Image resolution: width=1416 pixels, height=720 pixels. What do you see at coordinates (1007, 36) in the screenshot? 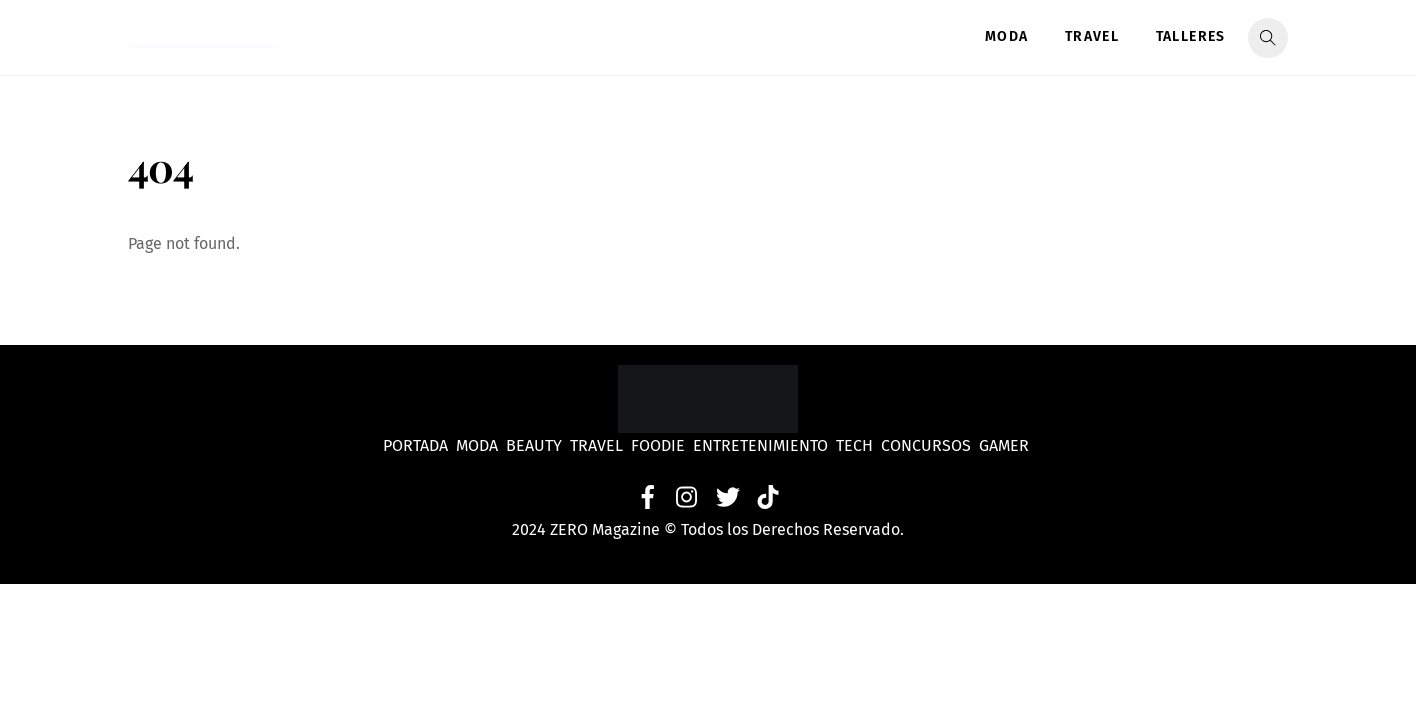
I see `Moda` at bounding box center [1007, 36].